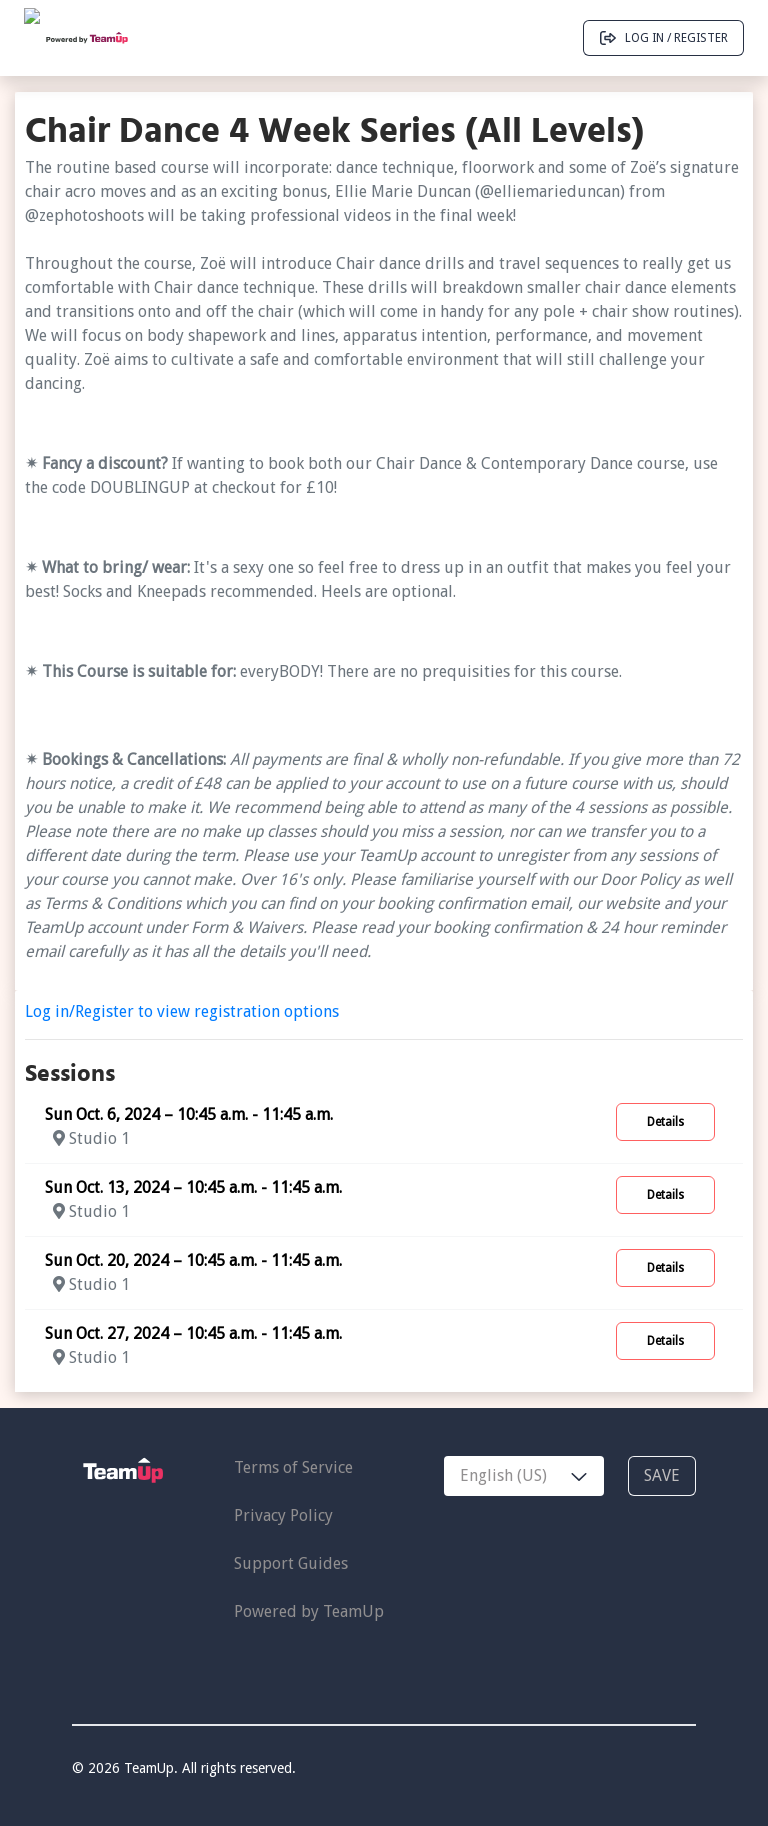  Describe the element at coordinates (283, 1515) in the screenshot. I see `Privacy Policy` at that location.